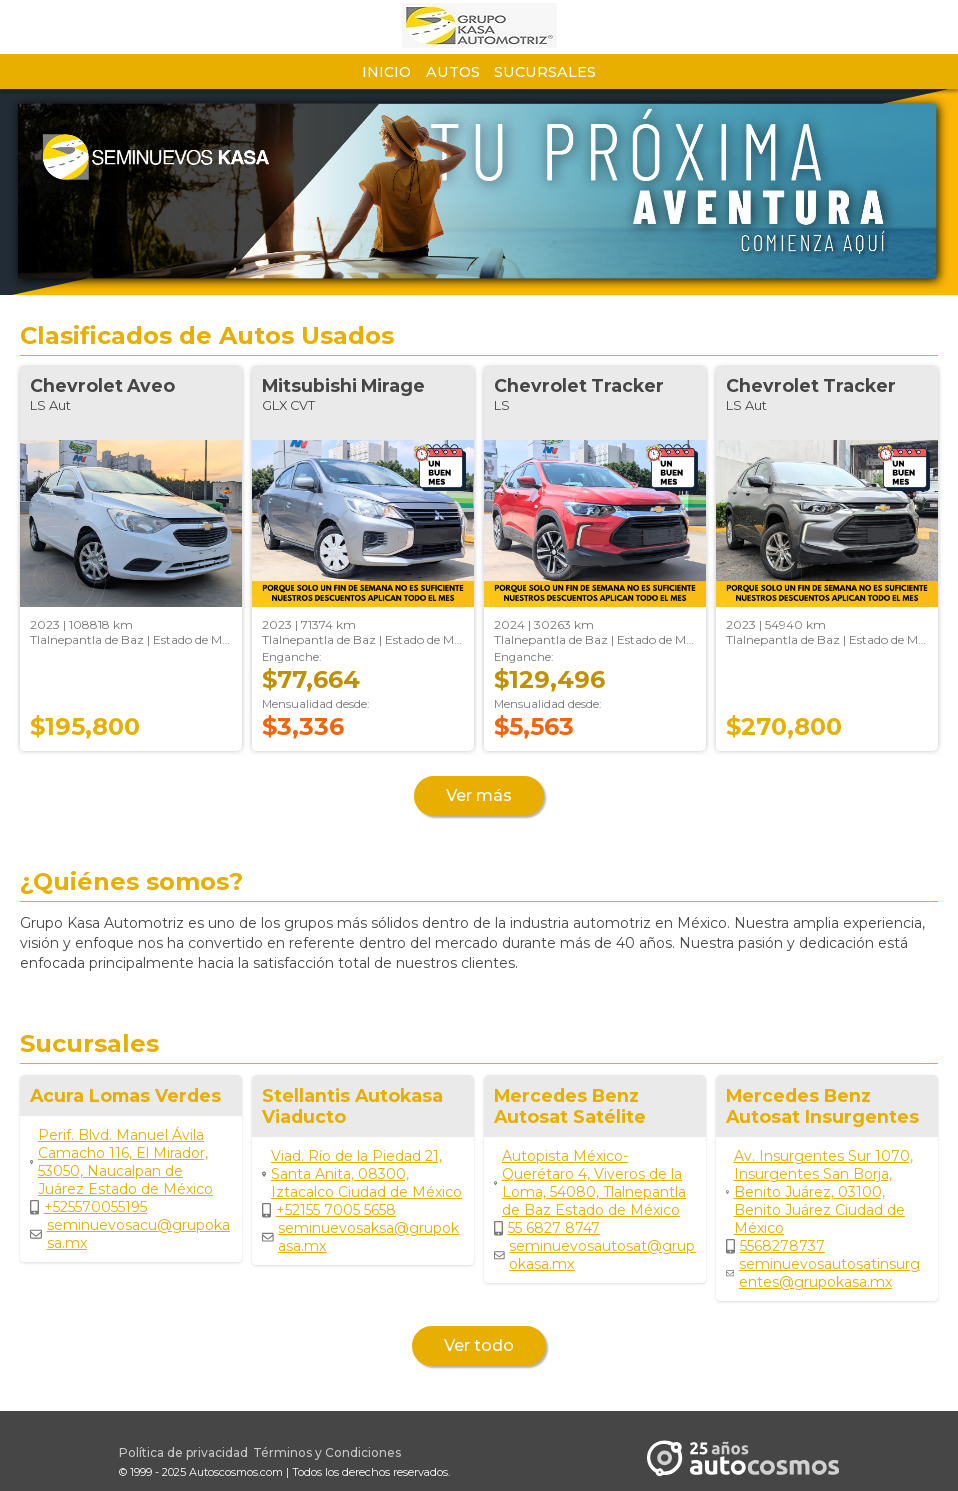 This screenshot has height=1491, width=958. What do you see at coordinates (360, 1237) in the screenshot?
I see `seminuevosaksa@grupokasa.mx` at bounding box center [360, 1237].